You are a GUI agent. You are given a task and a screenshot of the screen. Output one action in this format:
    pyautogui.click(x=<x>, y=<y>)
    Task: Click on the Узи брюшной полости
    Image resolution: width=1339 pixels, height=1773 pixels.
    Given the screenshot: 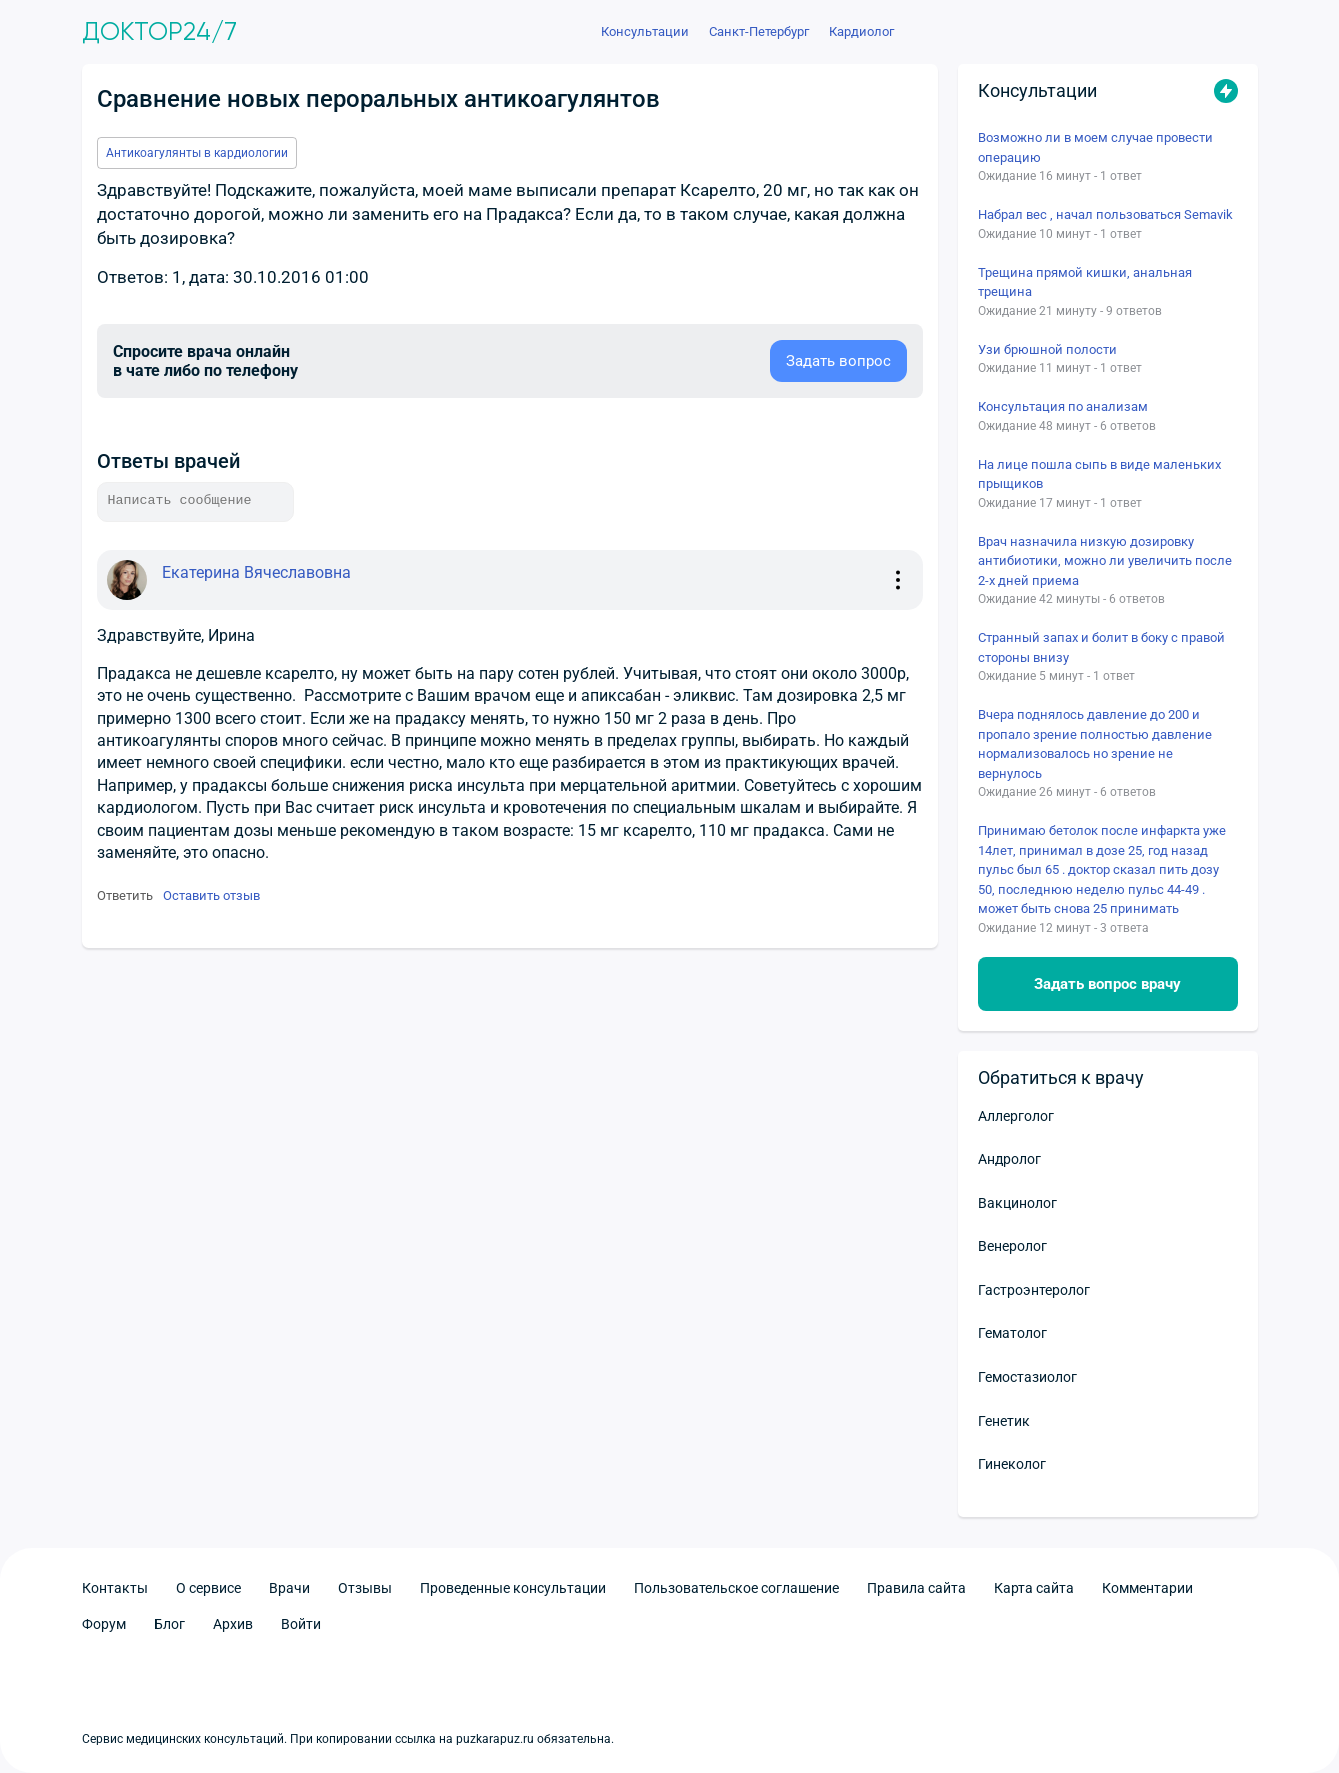 What is the action you would take?
    pyautogui.click(x=1047, y=349)
    